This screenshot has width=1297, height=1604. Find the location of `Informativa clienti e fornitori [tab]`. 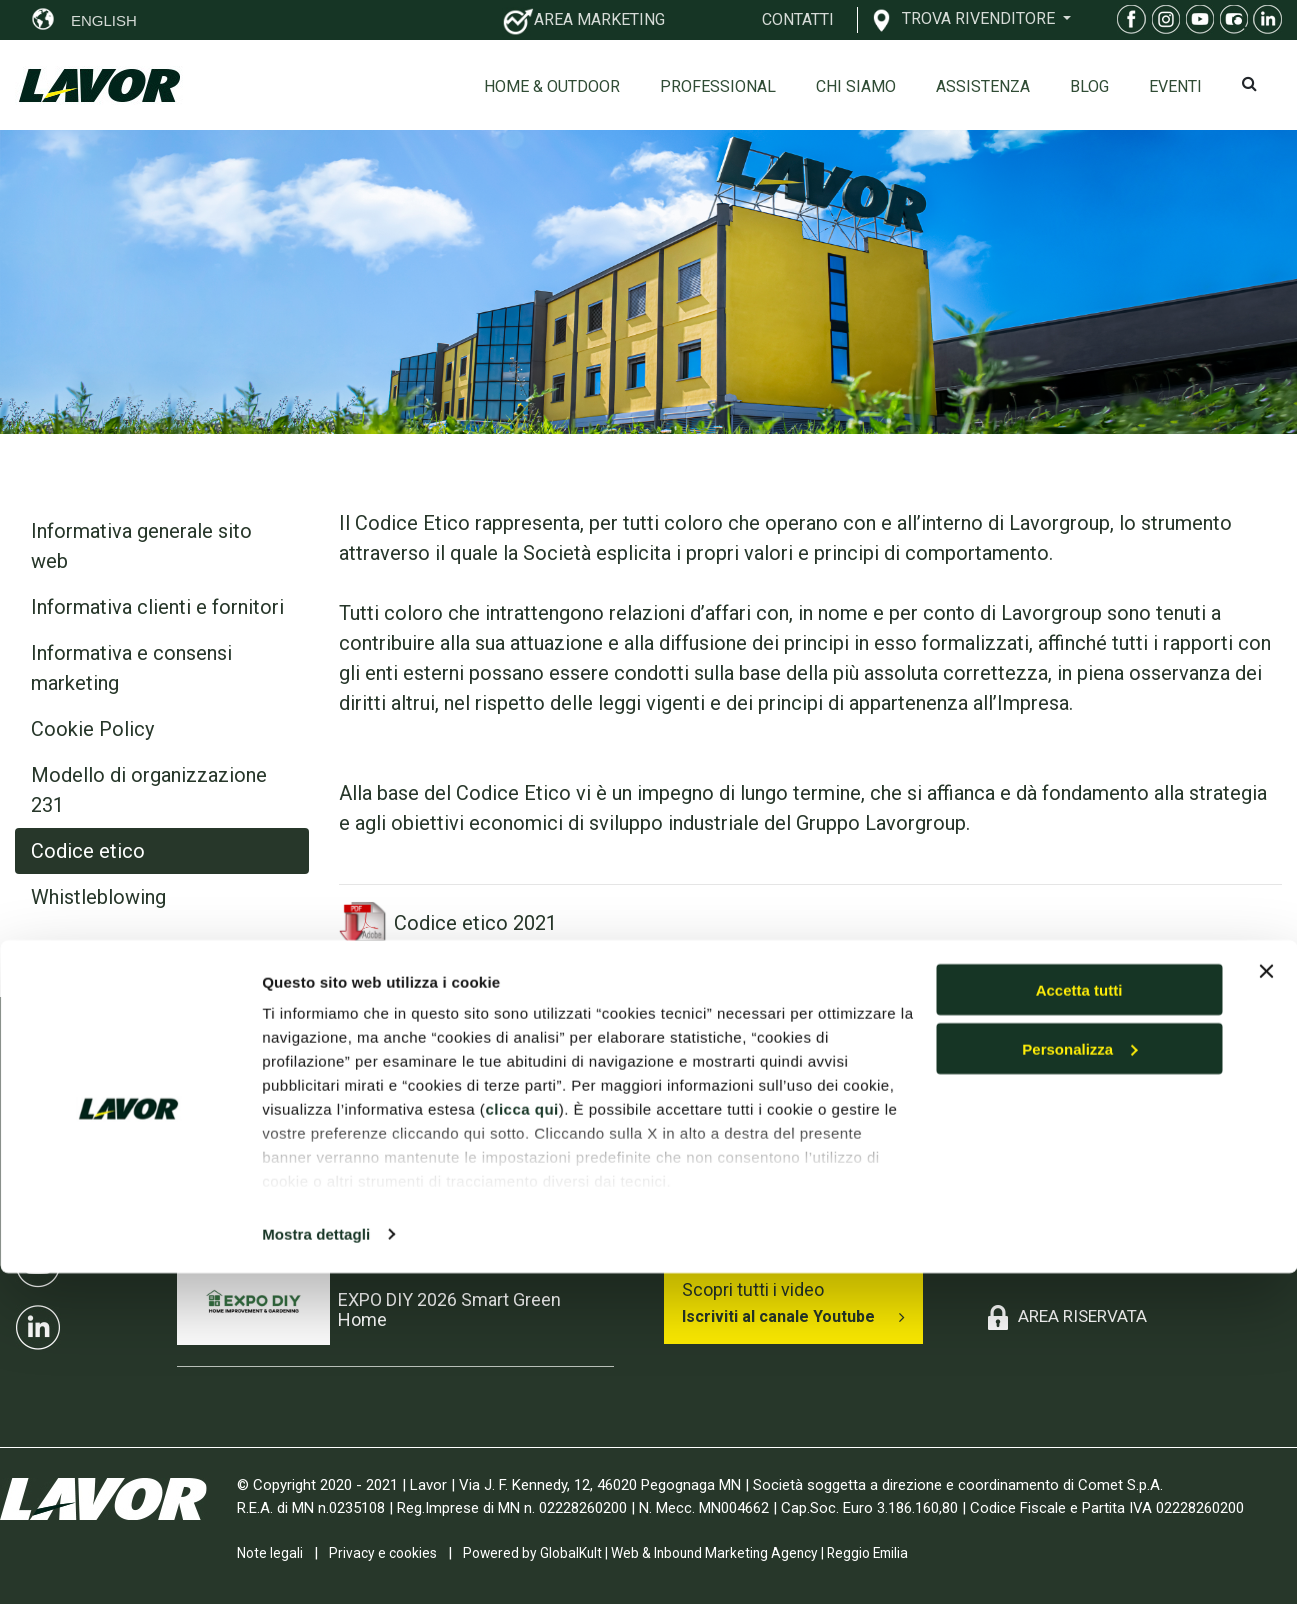

Informativa clienti e fornitori [tab] is located at coordinates (157, 607).